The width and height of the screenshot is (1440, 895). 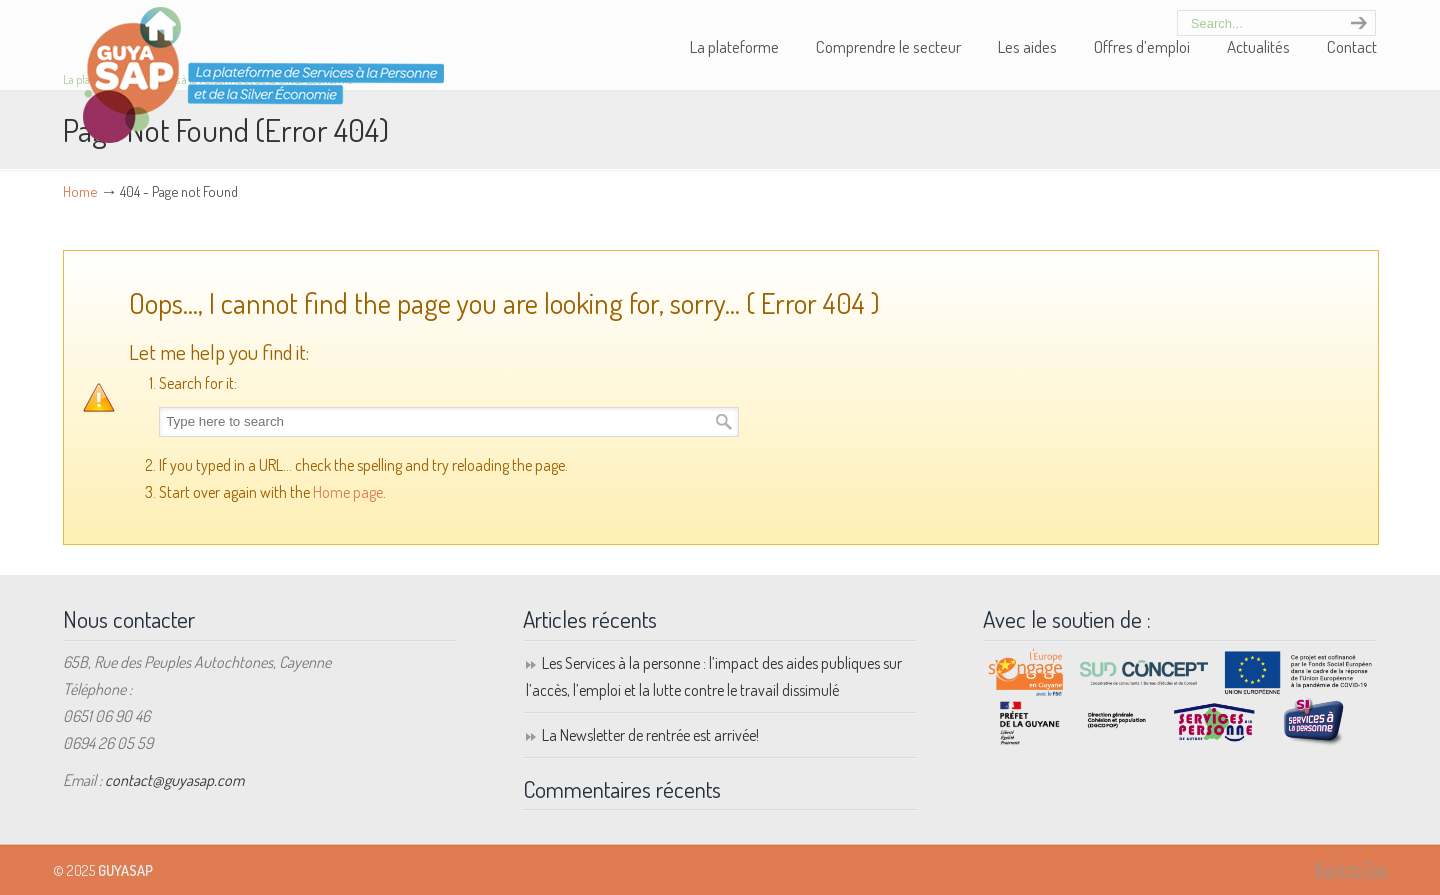 What do you see at coordinates (714, 676) in the screenshot?
I see `Les Services à la personne : l’impact des aides publiques sur l’accès, l’emploi et la lutte contre le travail dissimulé` at bounding box center [714, 676].